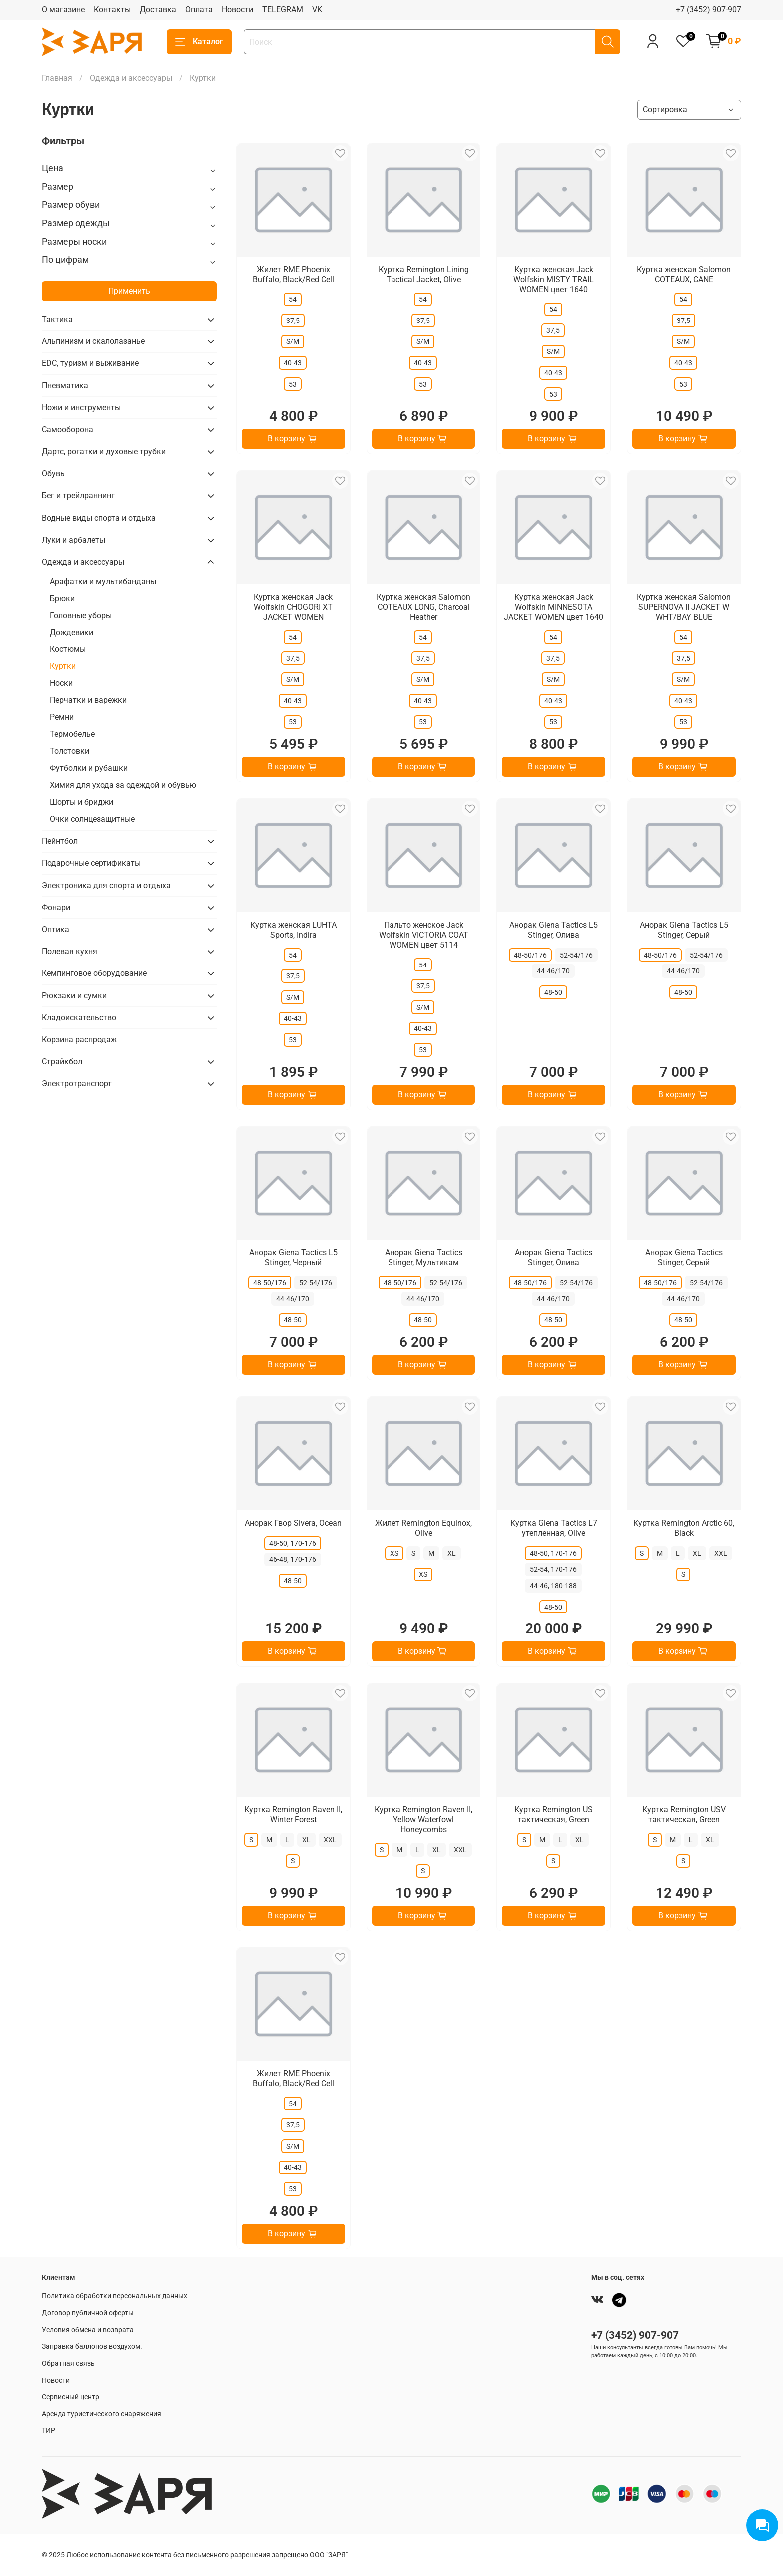  Describe the element at coordinates (63, 666) in the screenshot. I see `Куртки` at that location.